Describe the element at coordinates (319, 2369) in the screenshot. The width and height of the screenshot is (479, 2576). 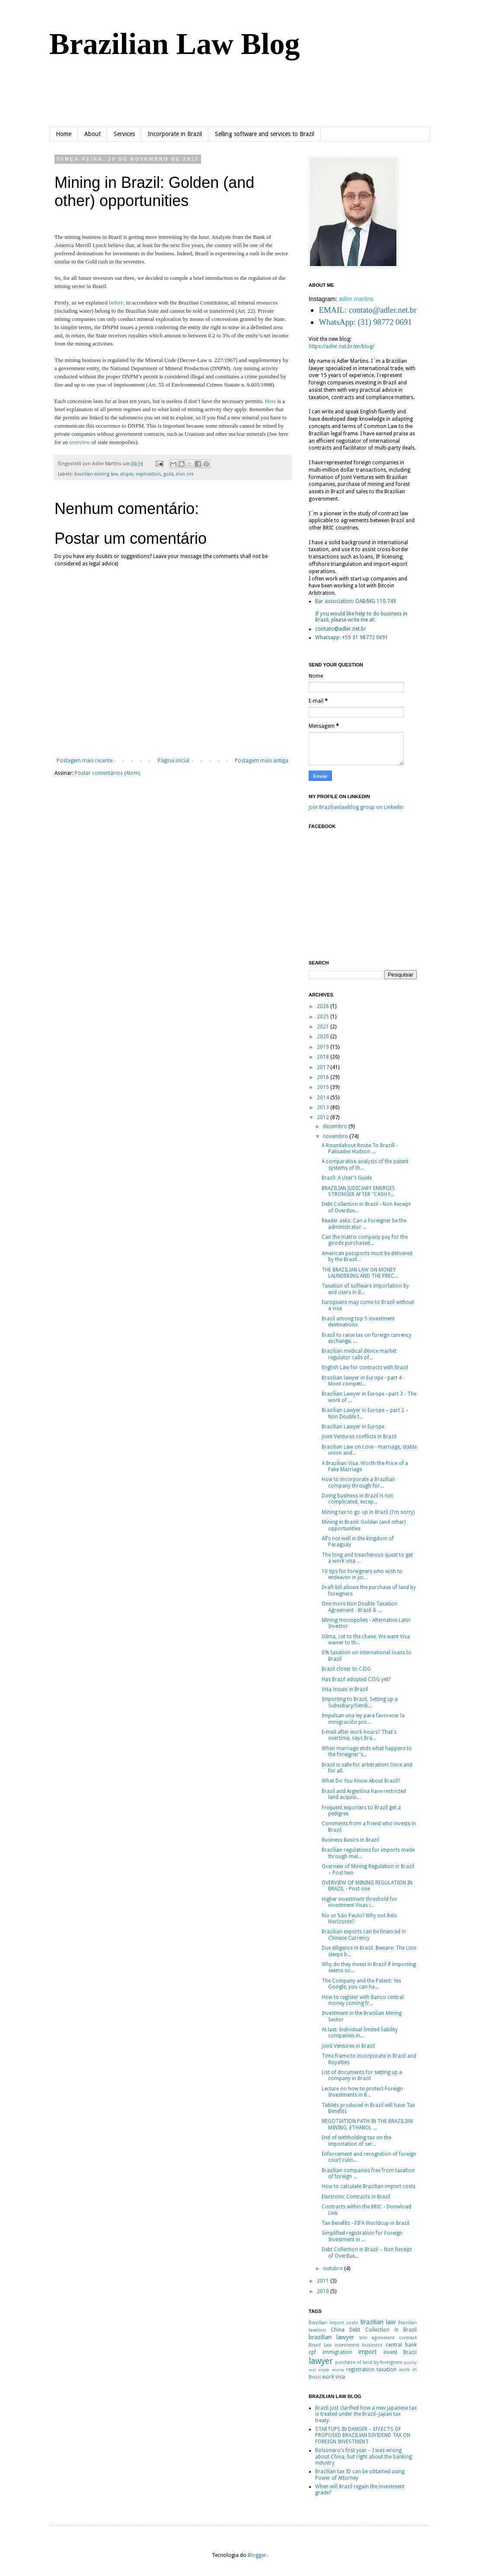
I see `real estate` at that location.